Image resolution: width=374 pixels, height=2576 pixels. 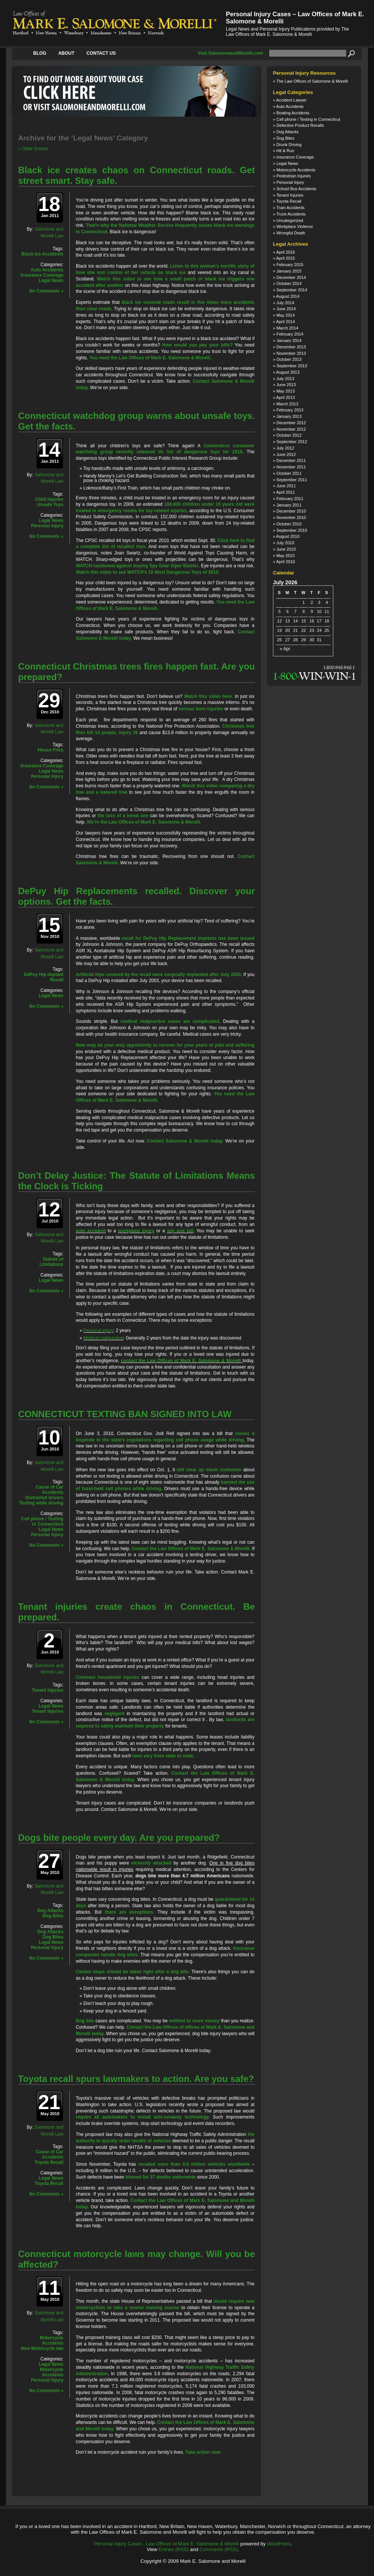 What do you see at coordinates (50, 504) in the screenshot?
I see `Unsafe Toys` at bounding box center [50, 504].